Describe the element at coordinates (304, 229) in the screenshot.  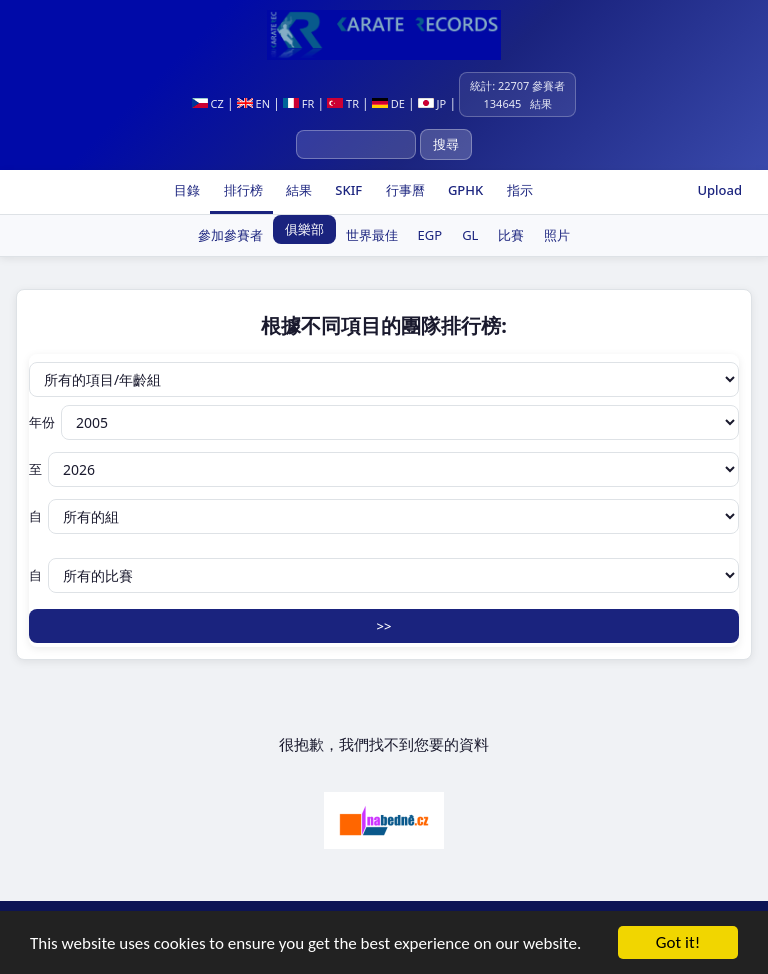
I see `俱樂部` at that location.